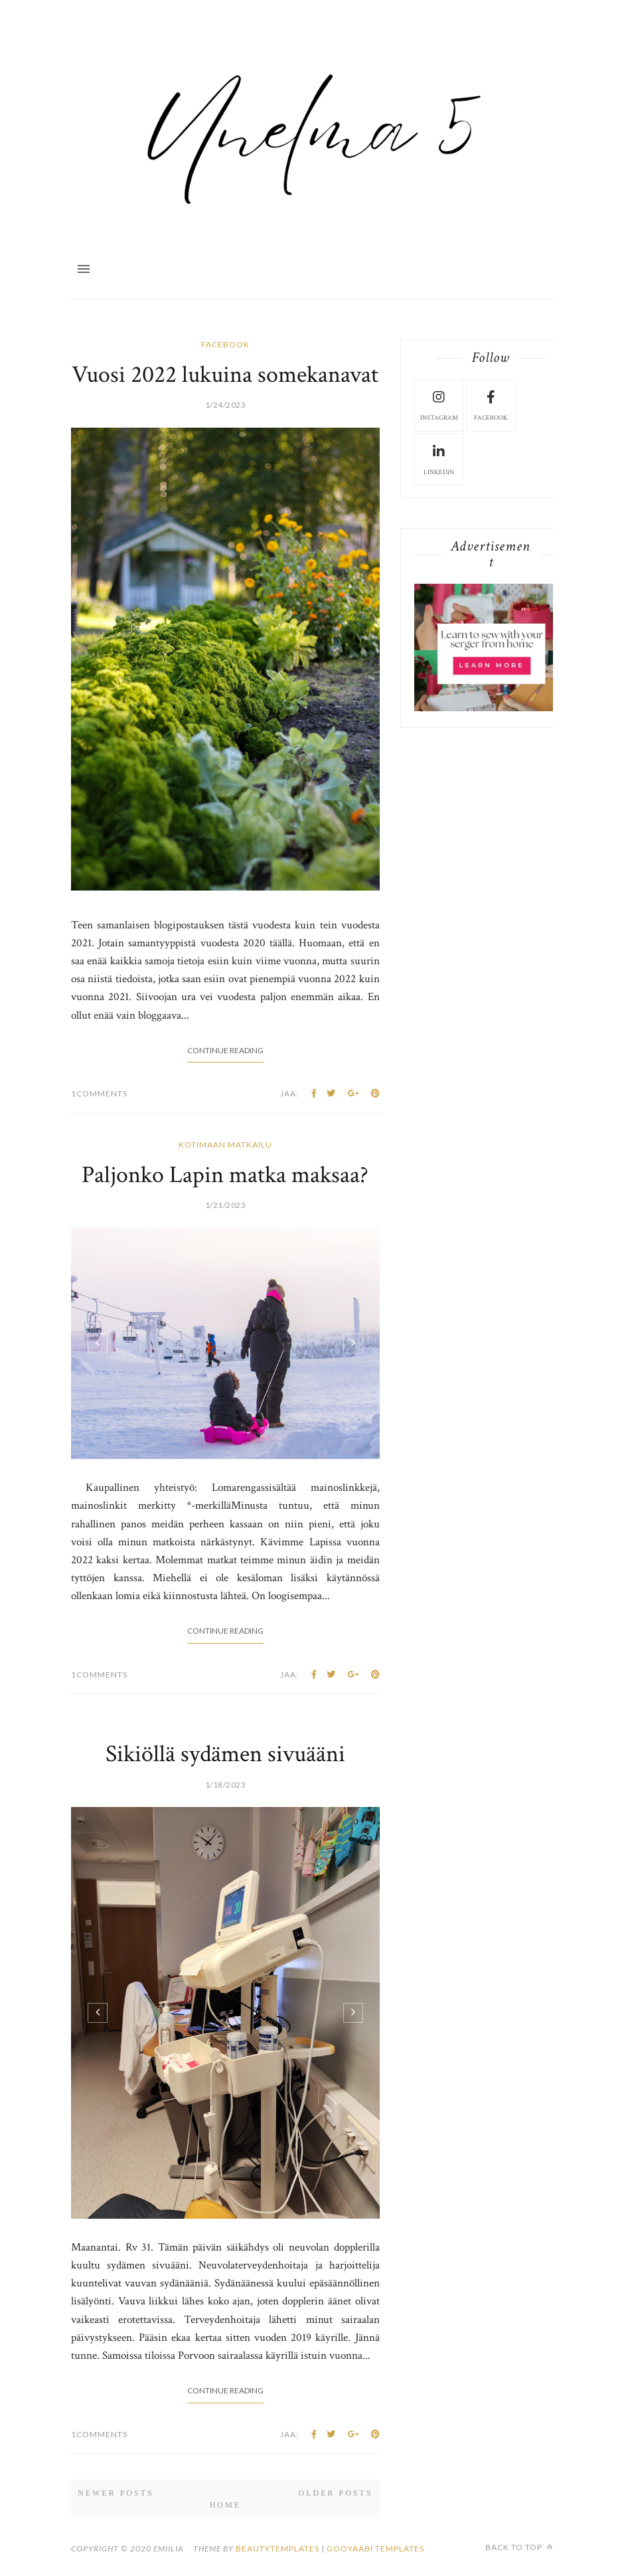 This screenshot has height=2576, width=624. What do you see at coordinates (519, 2547) in the screenshot?
I see `Back to top` at bounding box center [519, 2547].